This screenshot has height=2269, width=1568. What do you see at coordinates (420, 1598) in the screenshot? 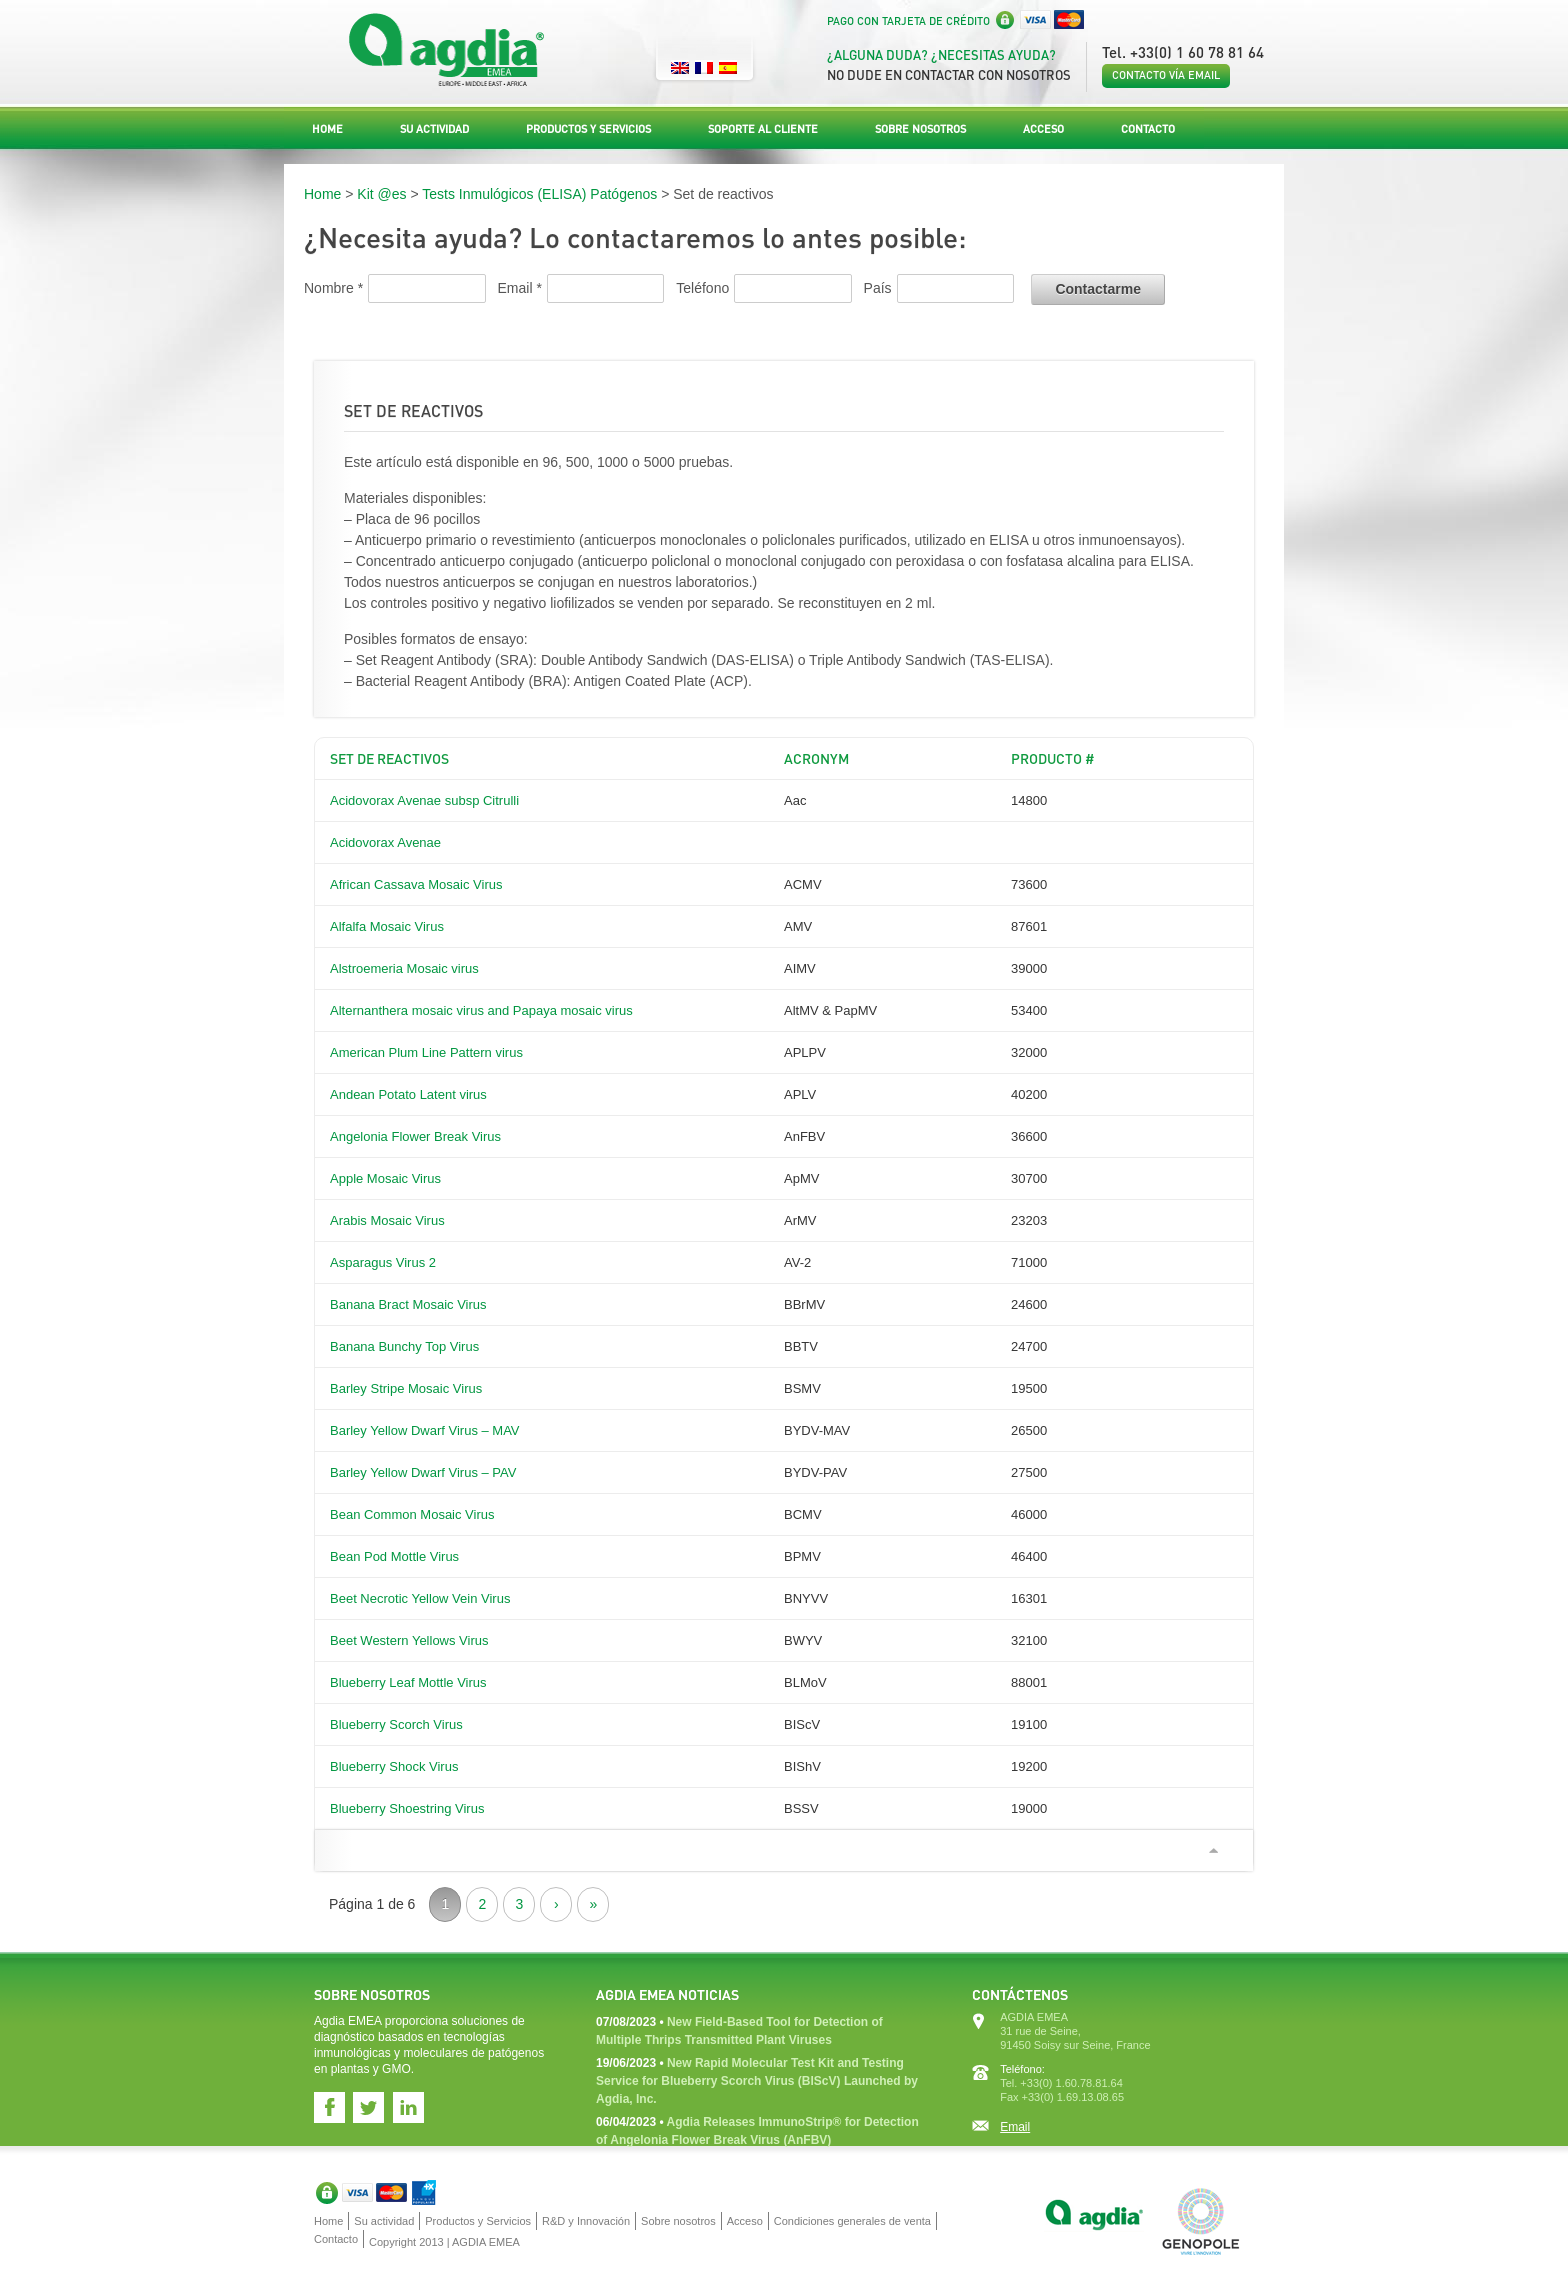
I see `Beet Necrotic Yellow Vein Virus` at bounding box center [420, 1598].